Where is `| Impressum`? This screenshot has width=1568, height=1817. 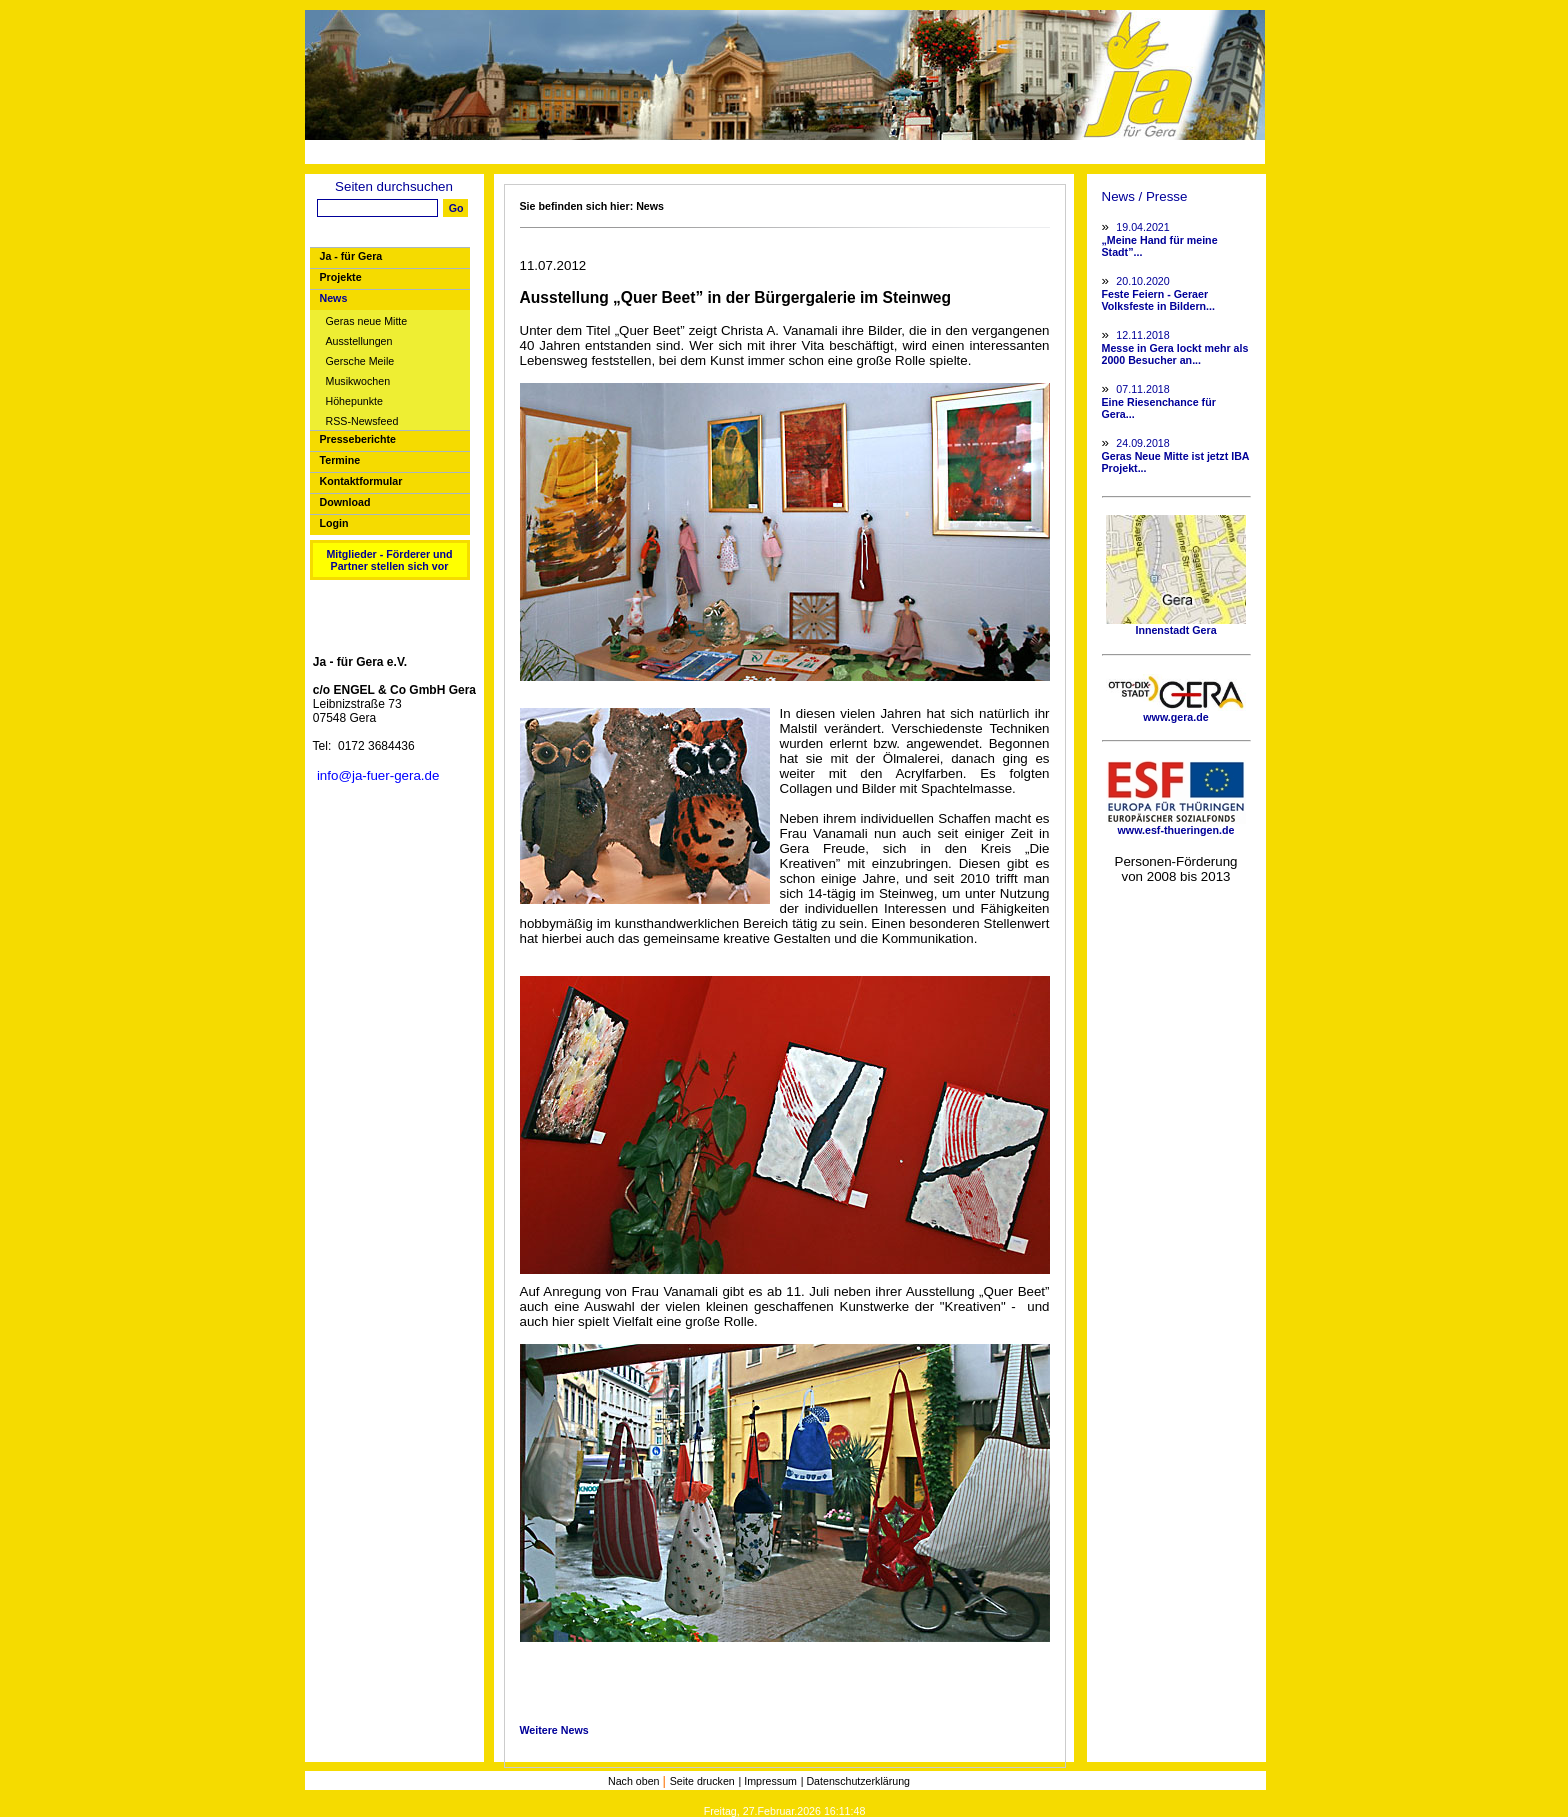
| Impressum is located at coordinates (768, 1781).